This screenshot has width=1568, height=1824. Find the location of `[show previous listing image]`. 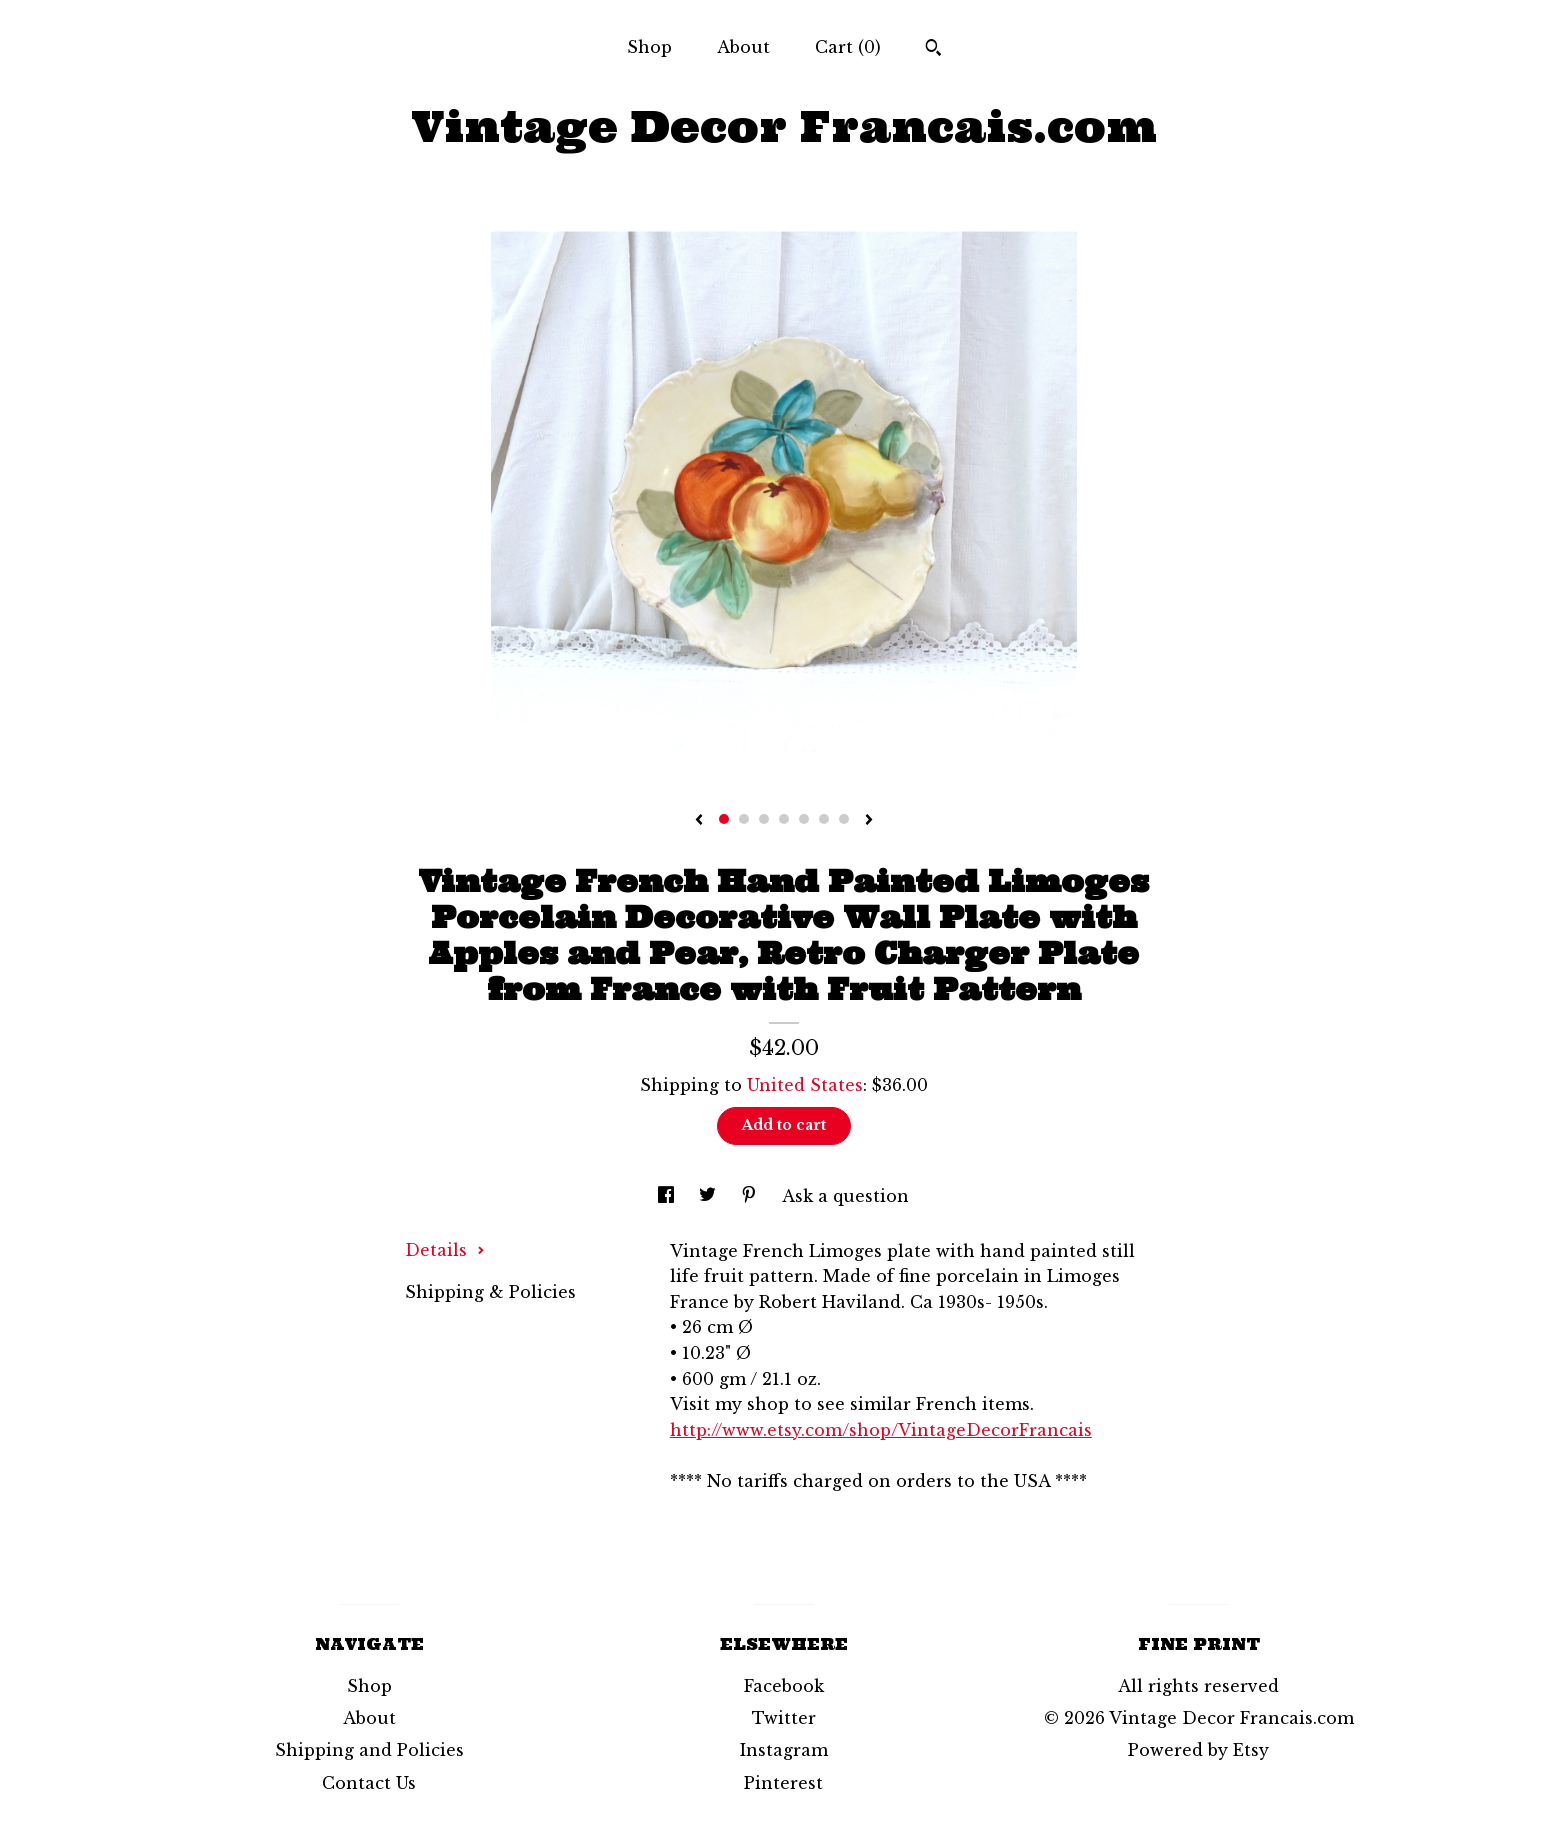

[show previous listing image] is located at coordinates (699, 821).